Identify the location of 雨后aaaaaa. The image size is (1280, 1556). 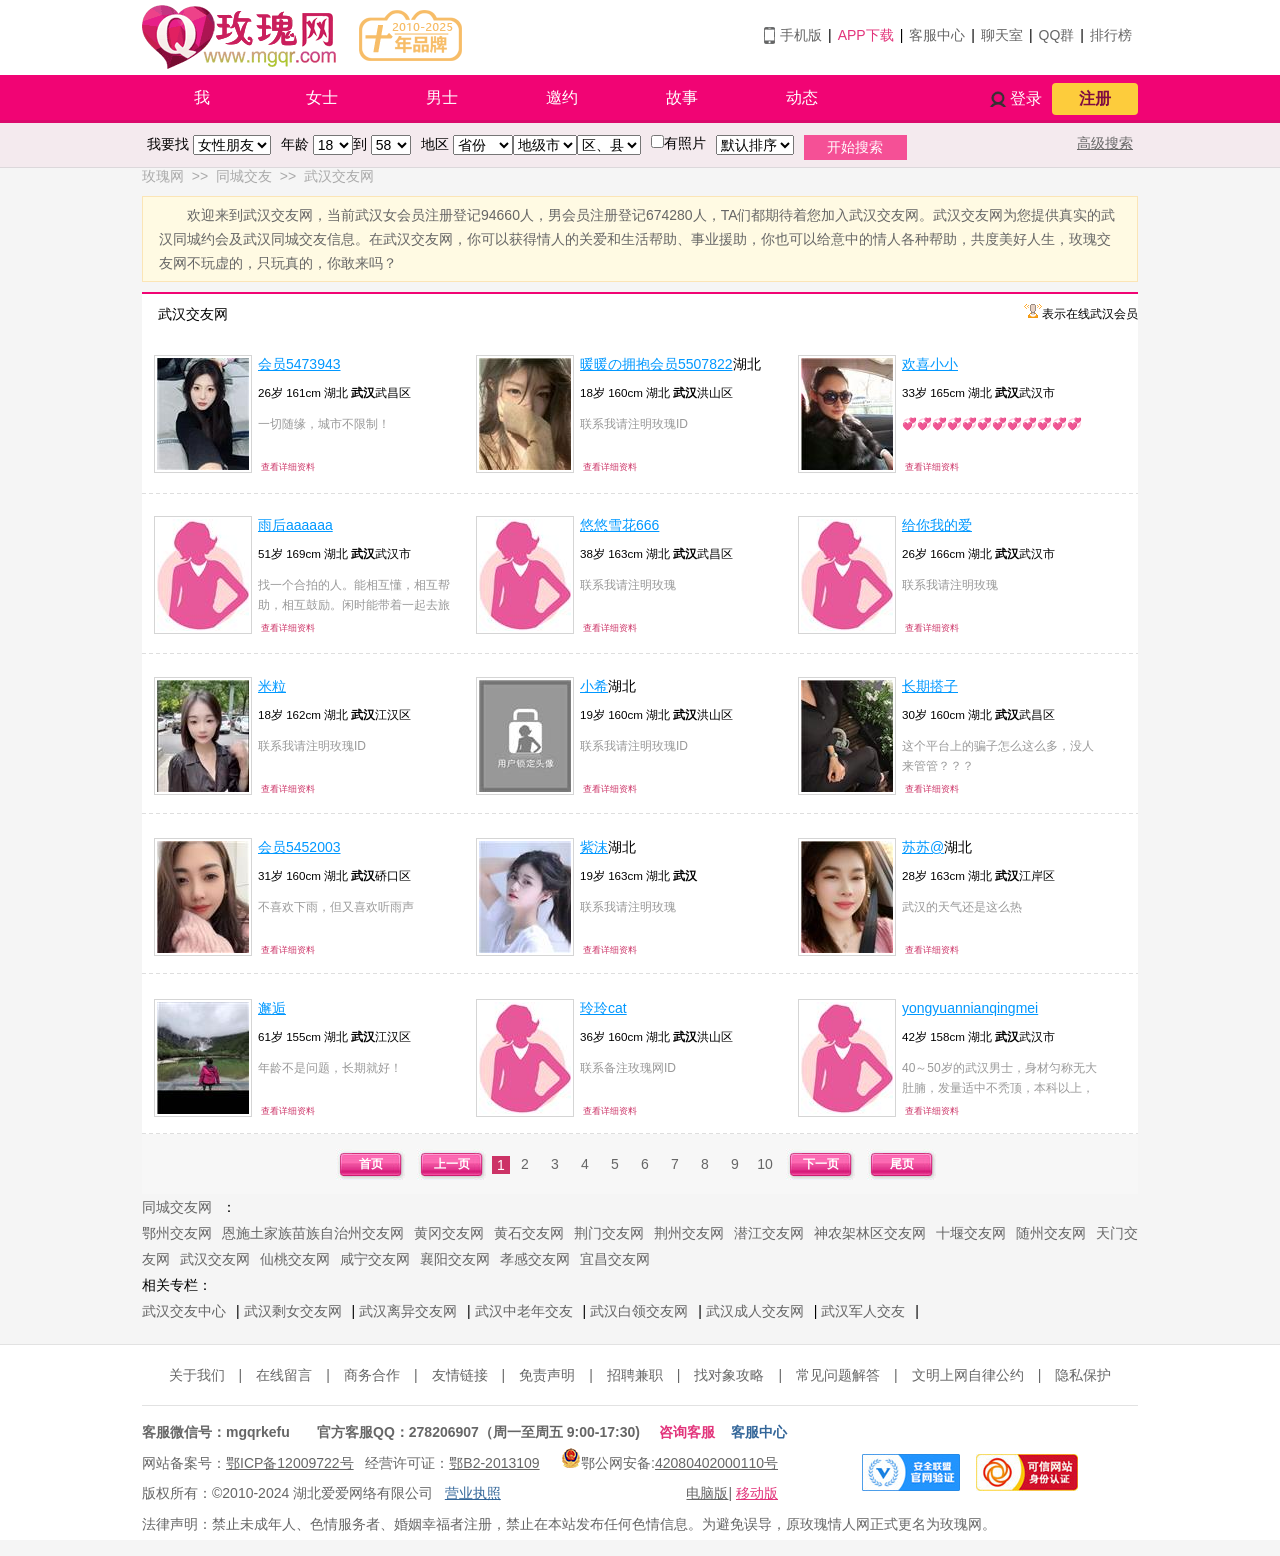
(295, 525).